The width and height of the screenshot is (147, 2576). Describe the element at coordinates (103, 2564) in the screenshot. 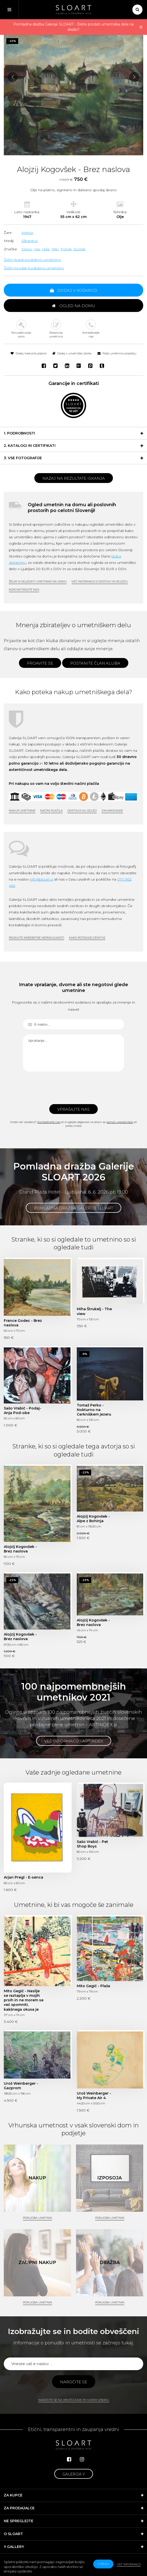

I see `v redu` at that location.